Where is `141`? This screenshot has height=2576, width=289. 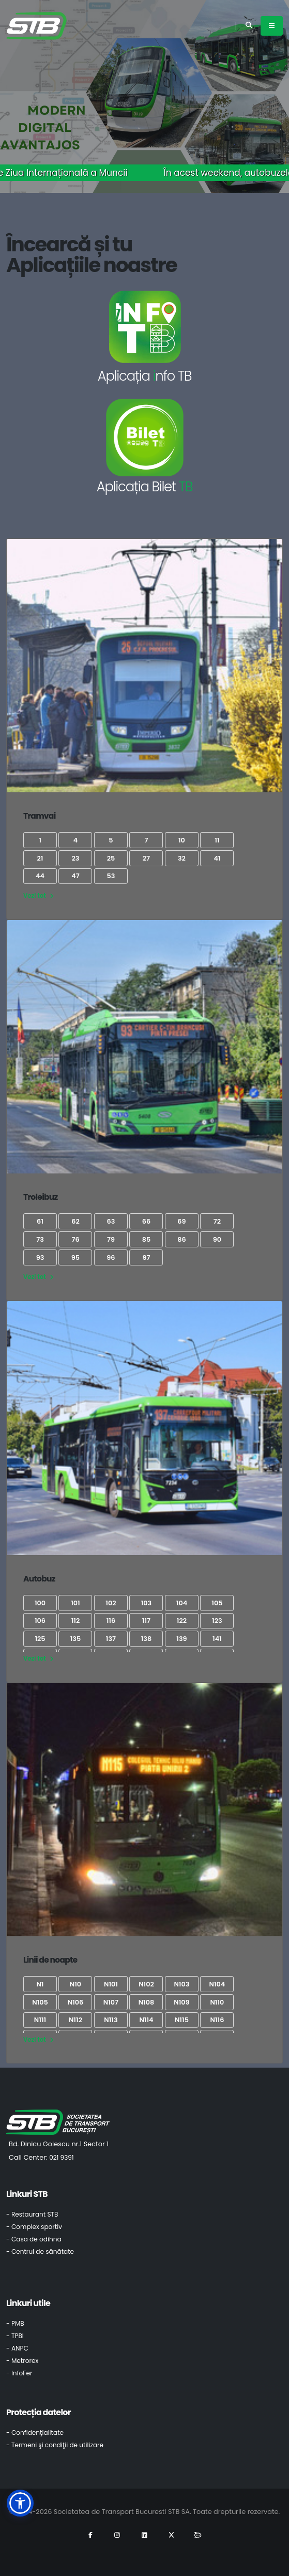
141 is located at coordinates (217, 1638).